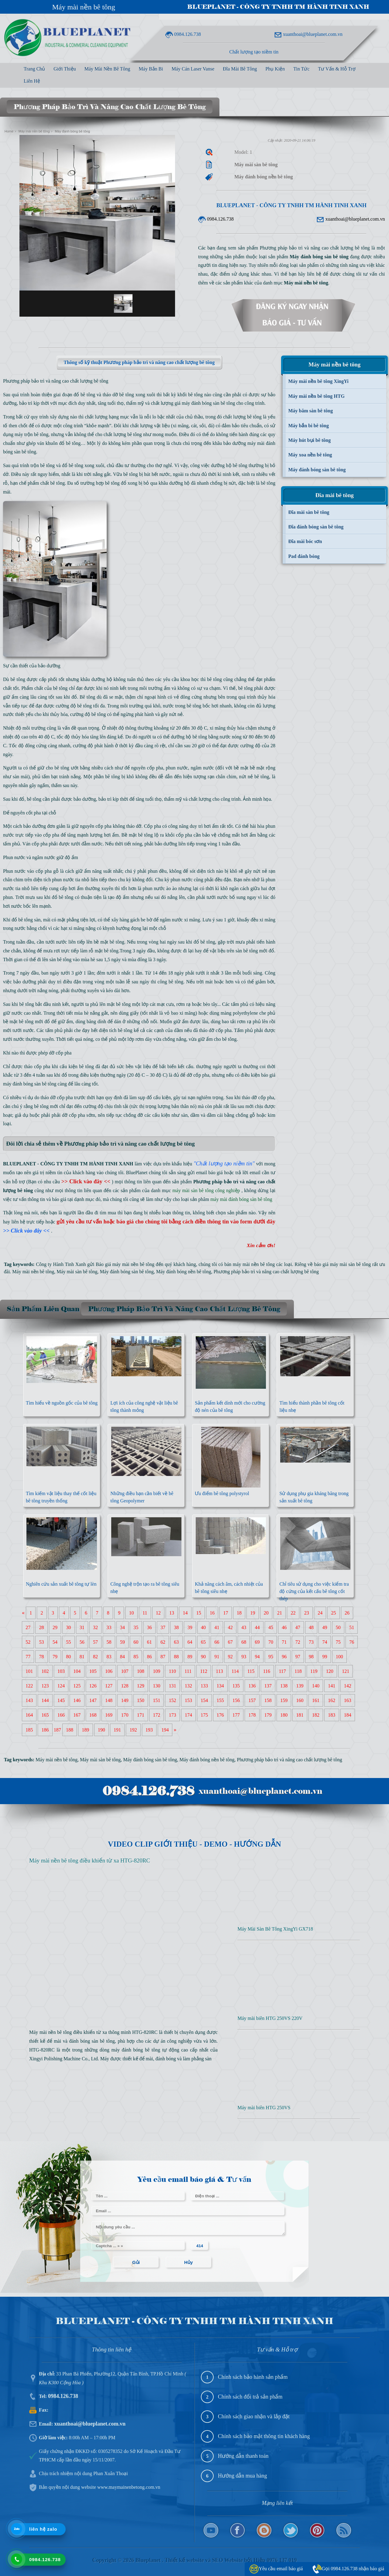 The image size is (389, 2576). What do you see at coordinates (347, 1612) in the screenshot?
I see `26` at bounding box center [347, 1612].